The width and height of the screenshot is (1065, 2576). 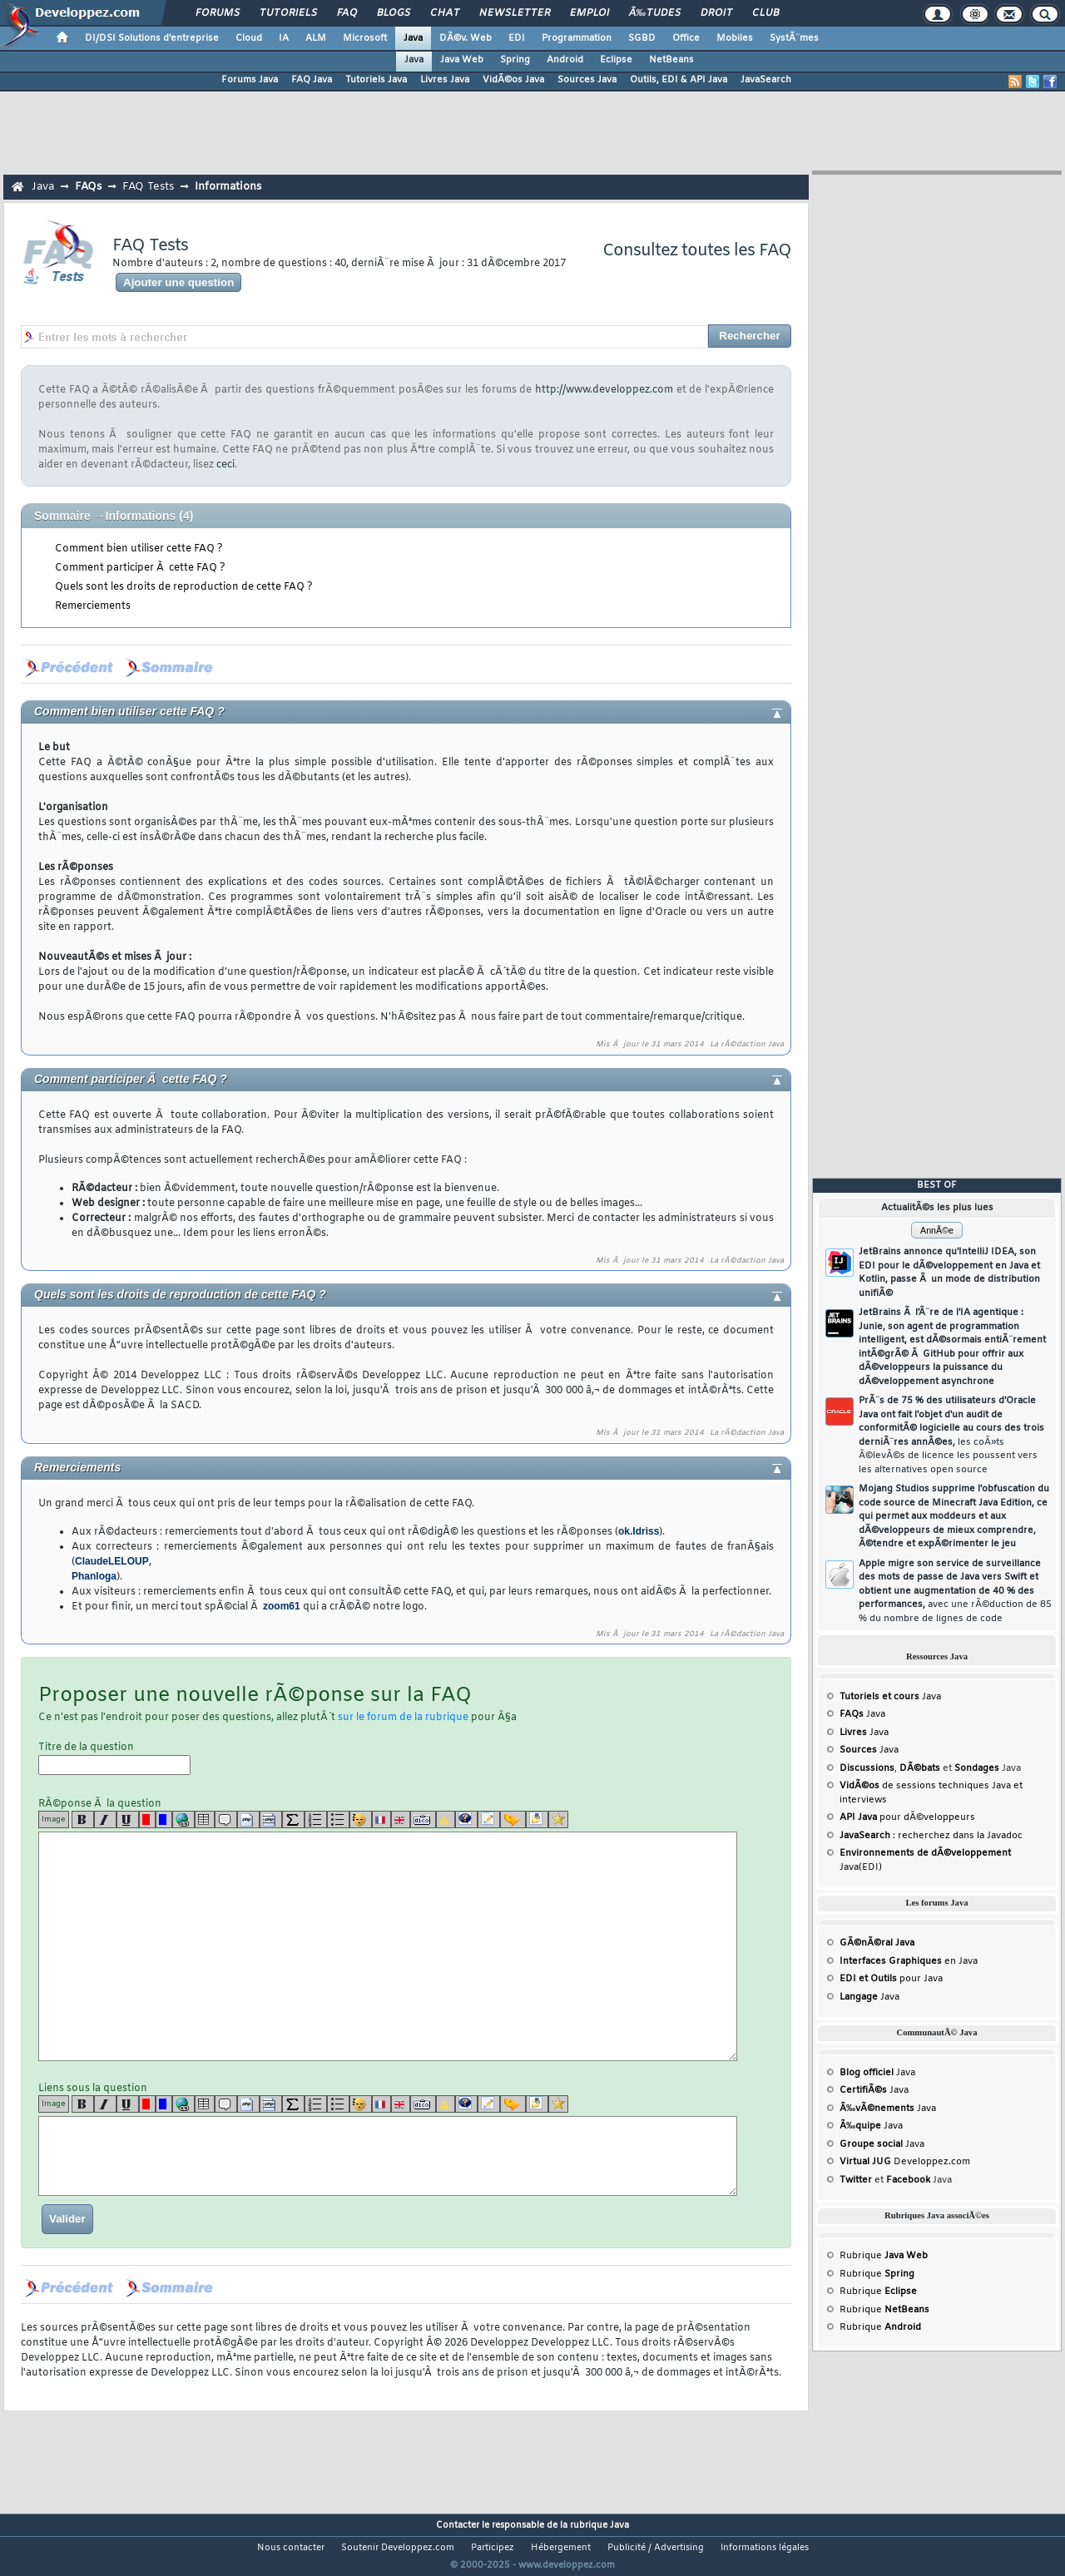 What do you see at coordinates (83, 1819) in the screenshot?
I see `[b]` at bounding box center [83, 1819].